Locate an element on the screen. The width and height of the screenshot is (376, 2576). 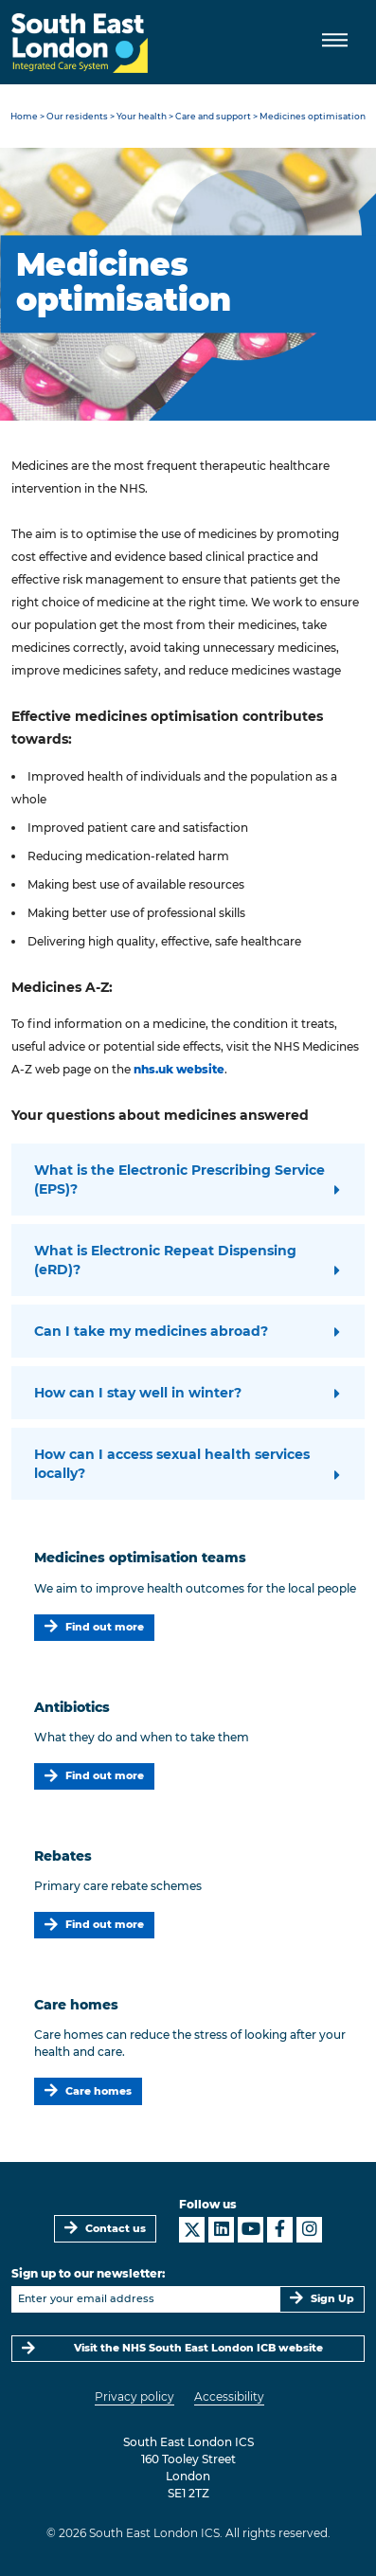
Our residents is located at coordinates (77, 116).